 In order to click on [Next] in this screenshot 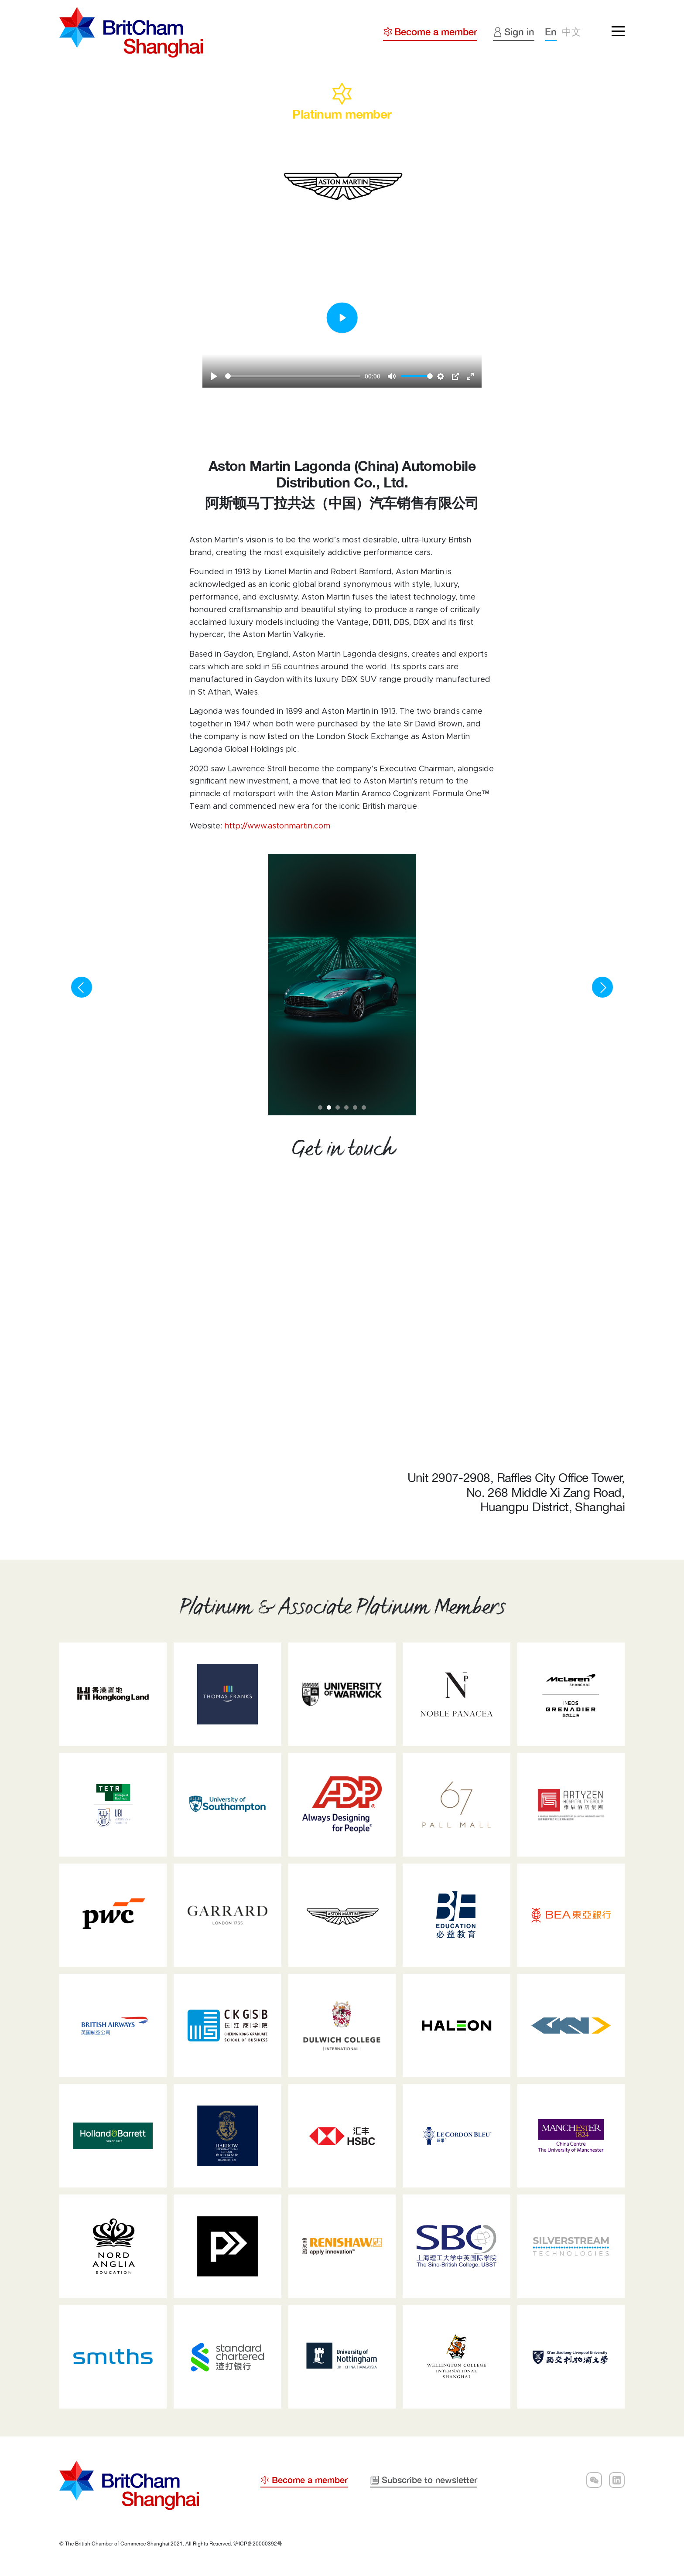, I will do `click(602, 987)`.